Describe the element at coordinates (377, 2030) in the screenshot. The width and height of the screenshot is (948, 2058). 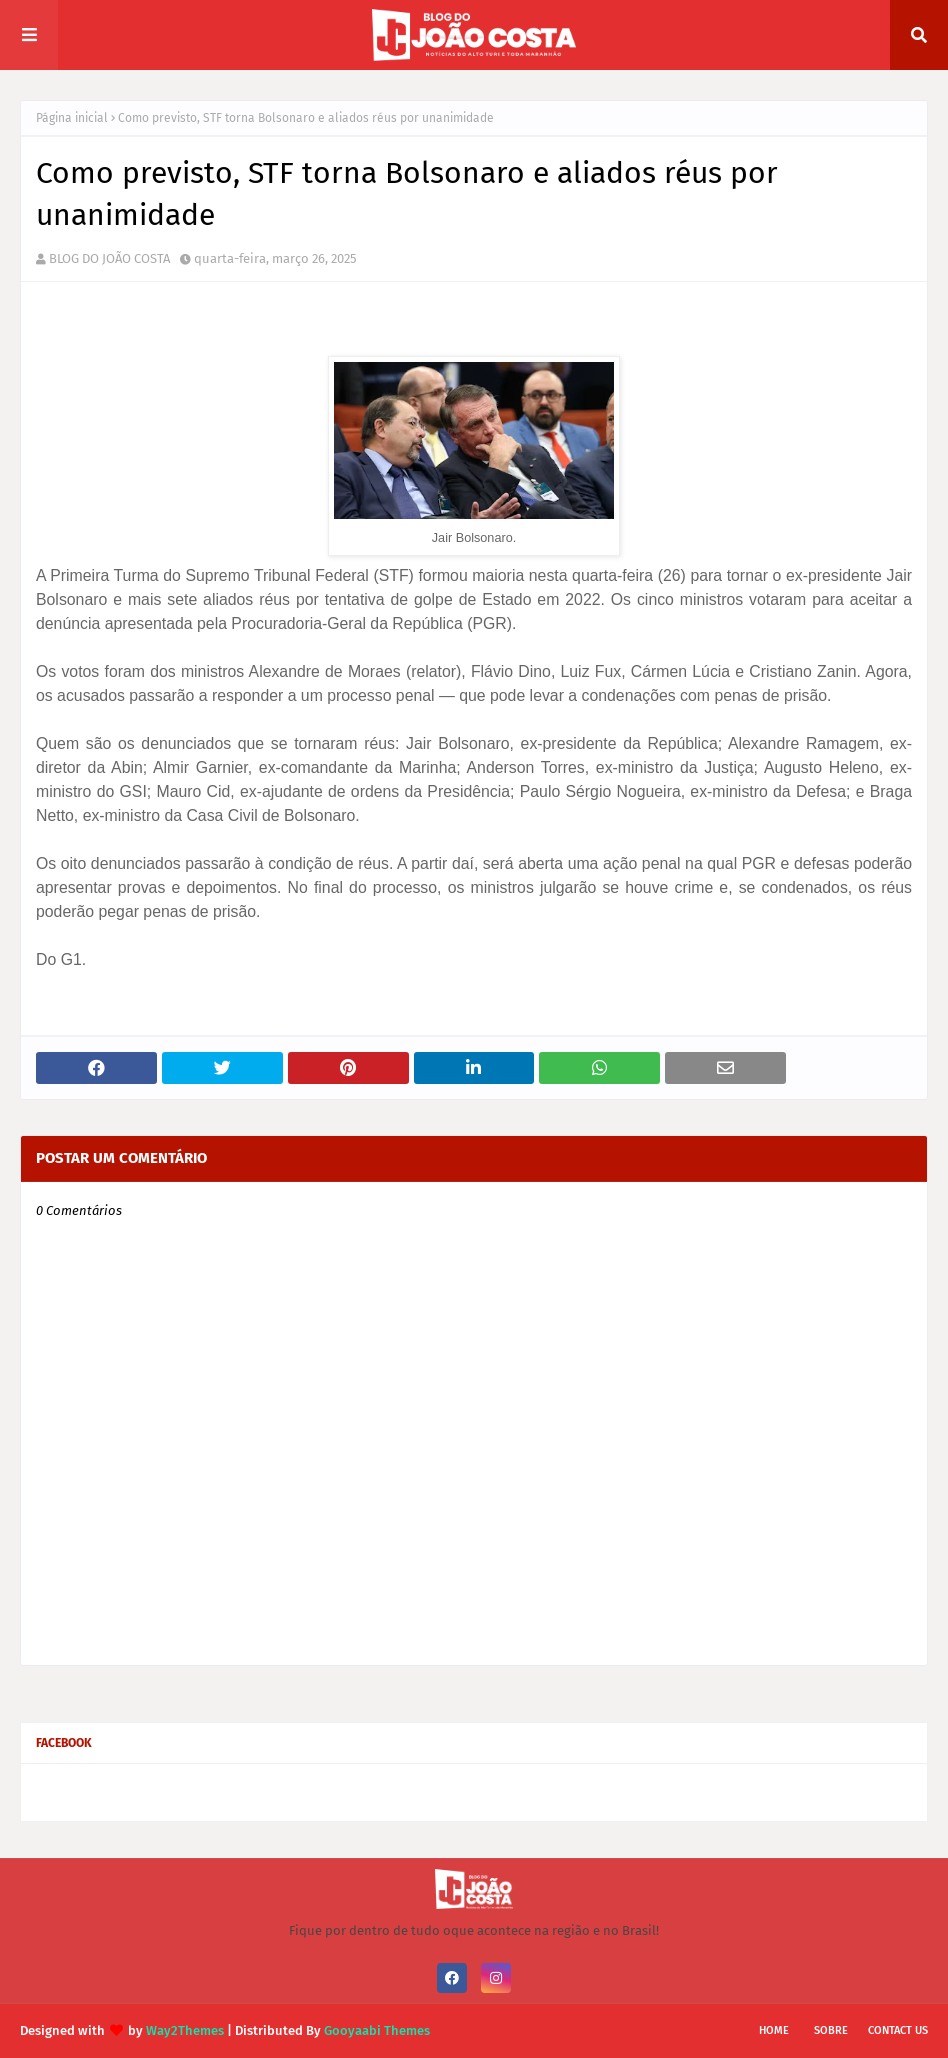
I see `Gooyaabi Themes` at that location.